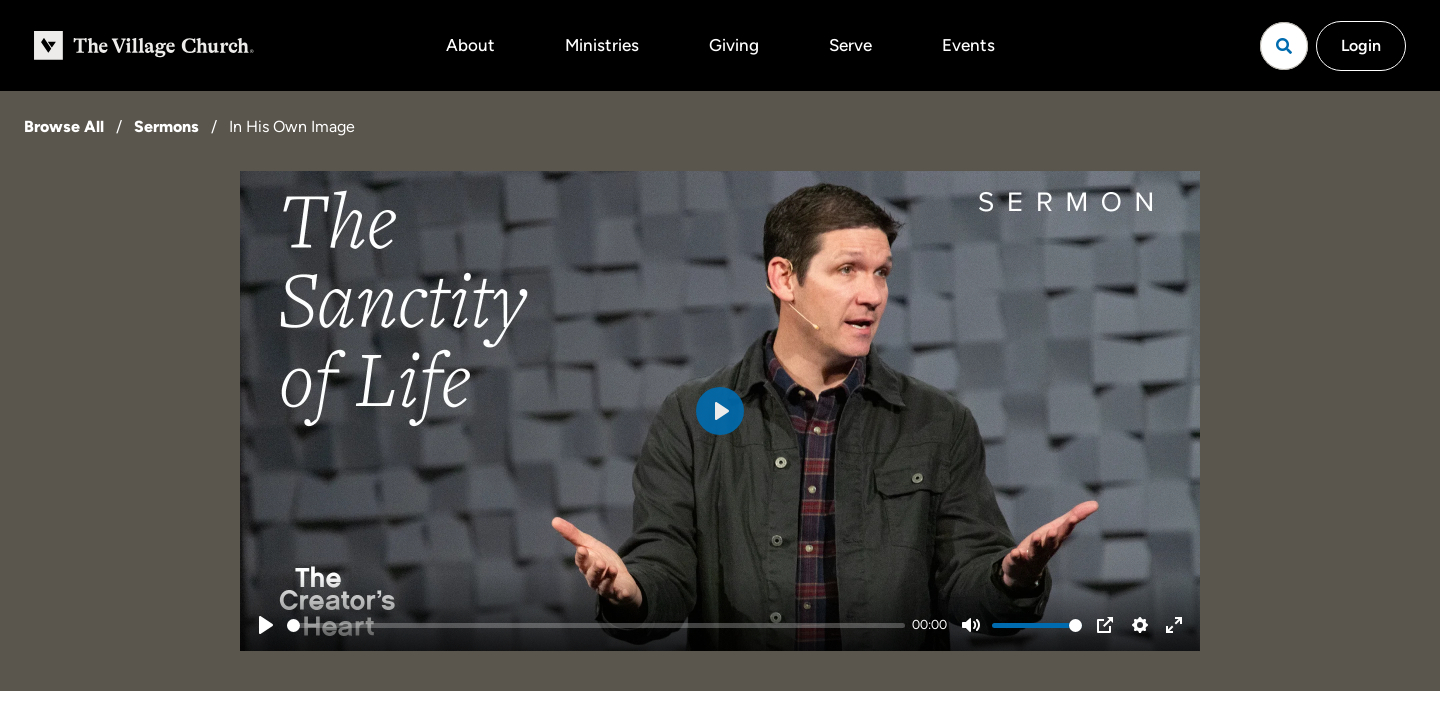 The height and width of the screenshot is (720, 1440). Describe the element at coordinates (596, 625) in the screenshot. I see `[slider]` at that location.